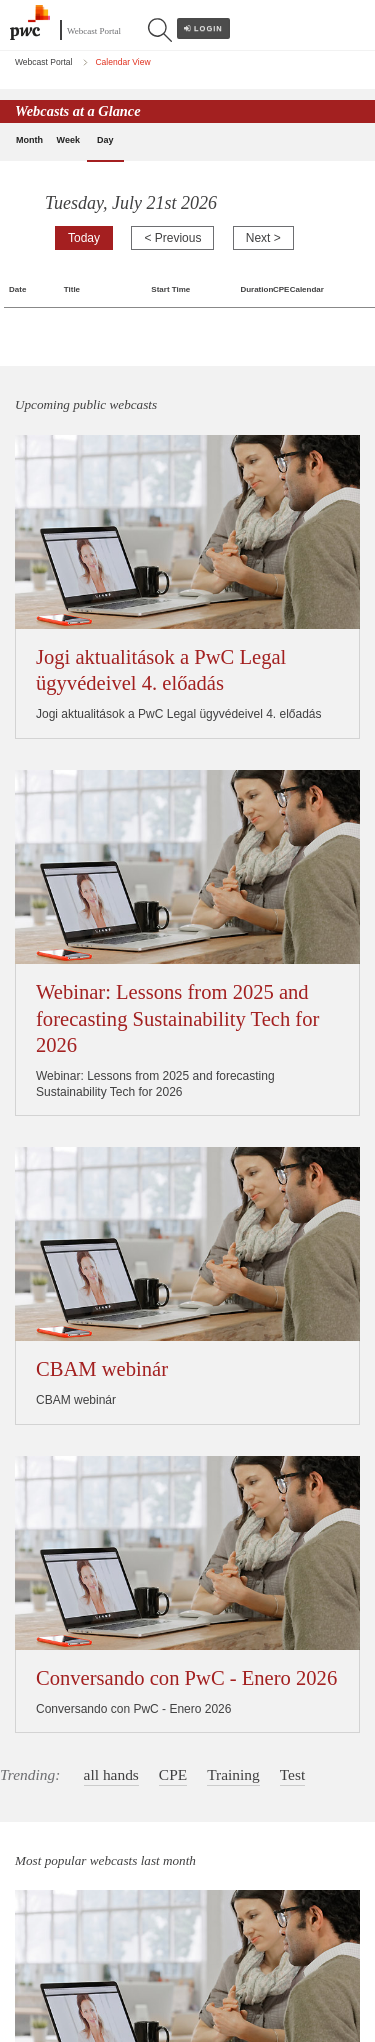 The height and width of the screenshot is (2042, 375). I want to click on Test, so click(292, 998).